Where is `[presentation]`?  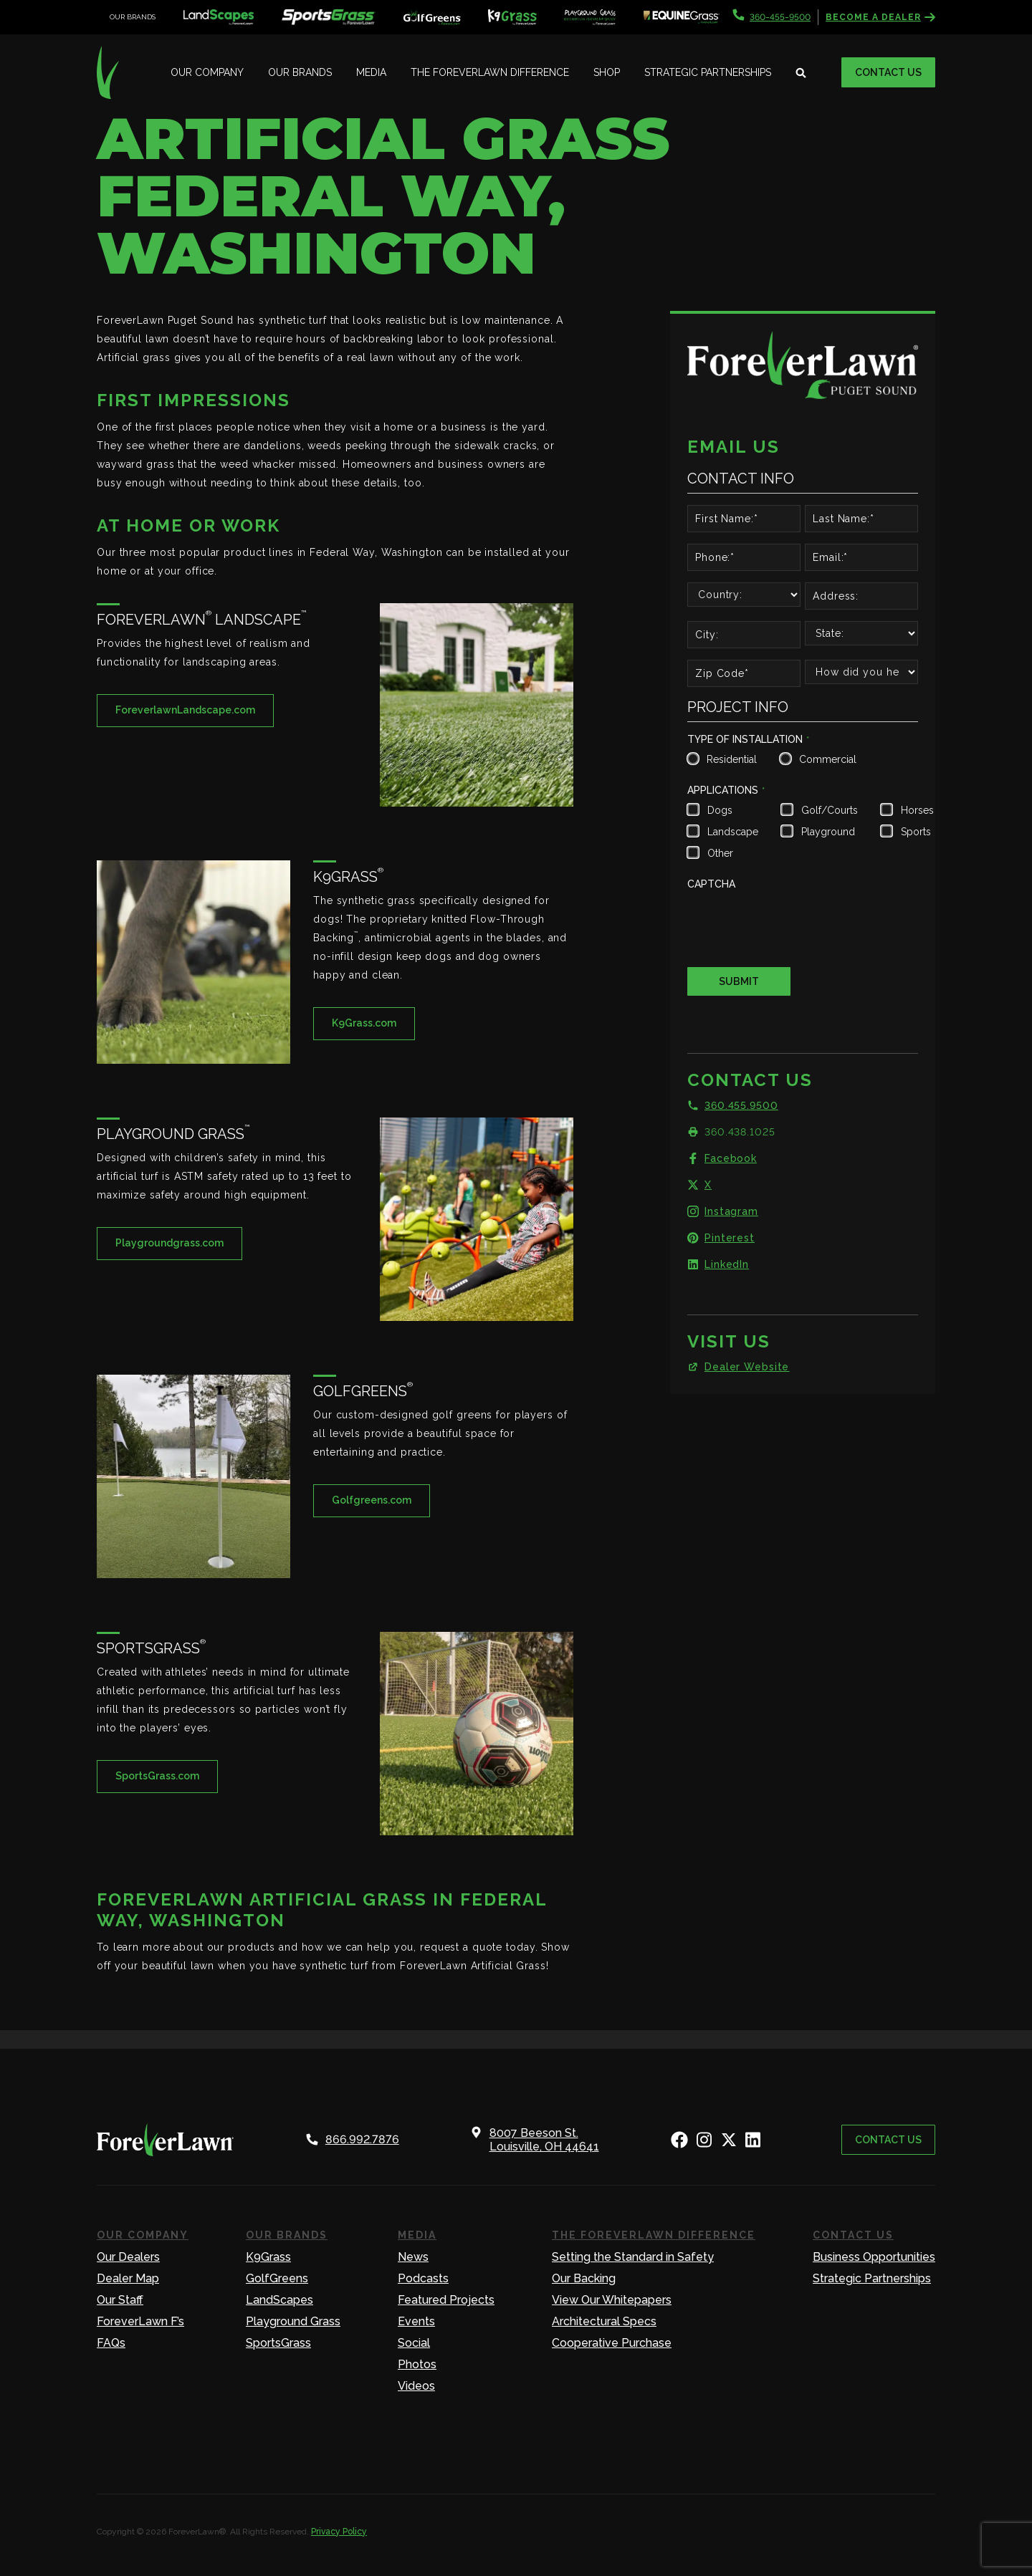 [presentation] is located at coordinates (796, 923).